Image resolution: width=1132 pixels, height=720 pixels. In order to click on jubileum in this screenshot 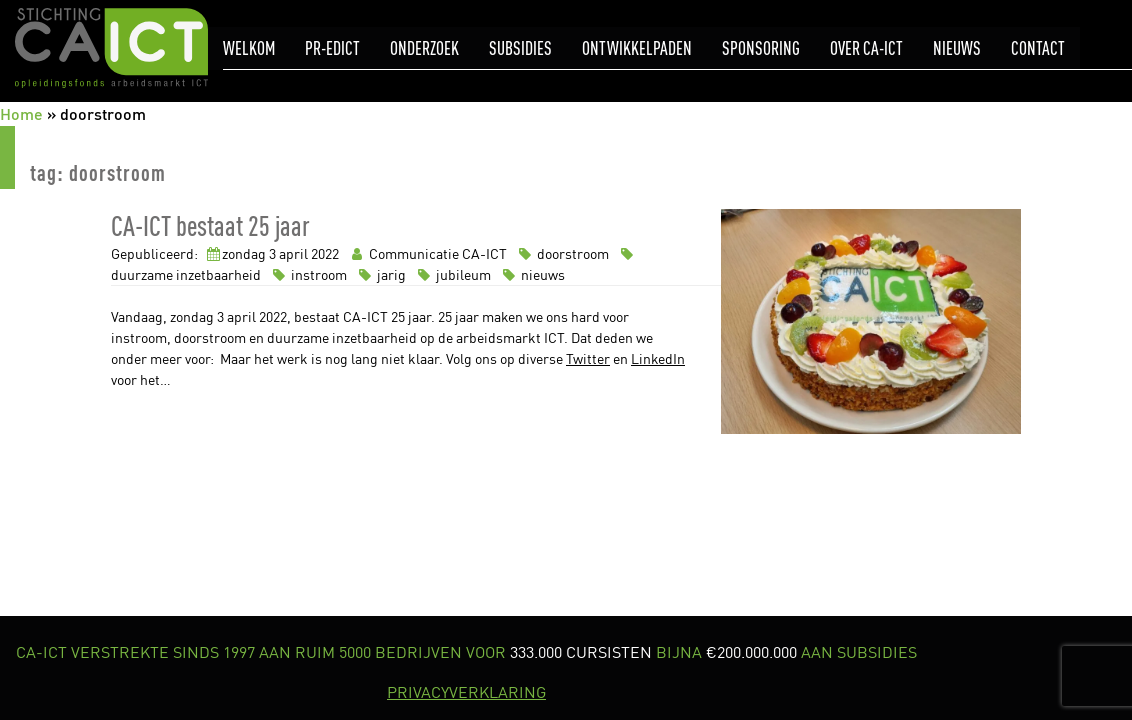, I will do `click(453, 274)`.